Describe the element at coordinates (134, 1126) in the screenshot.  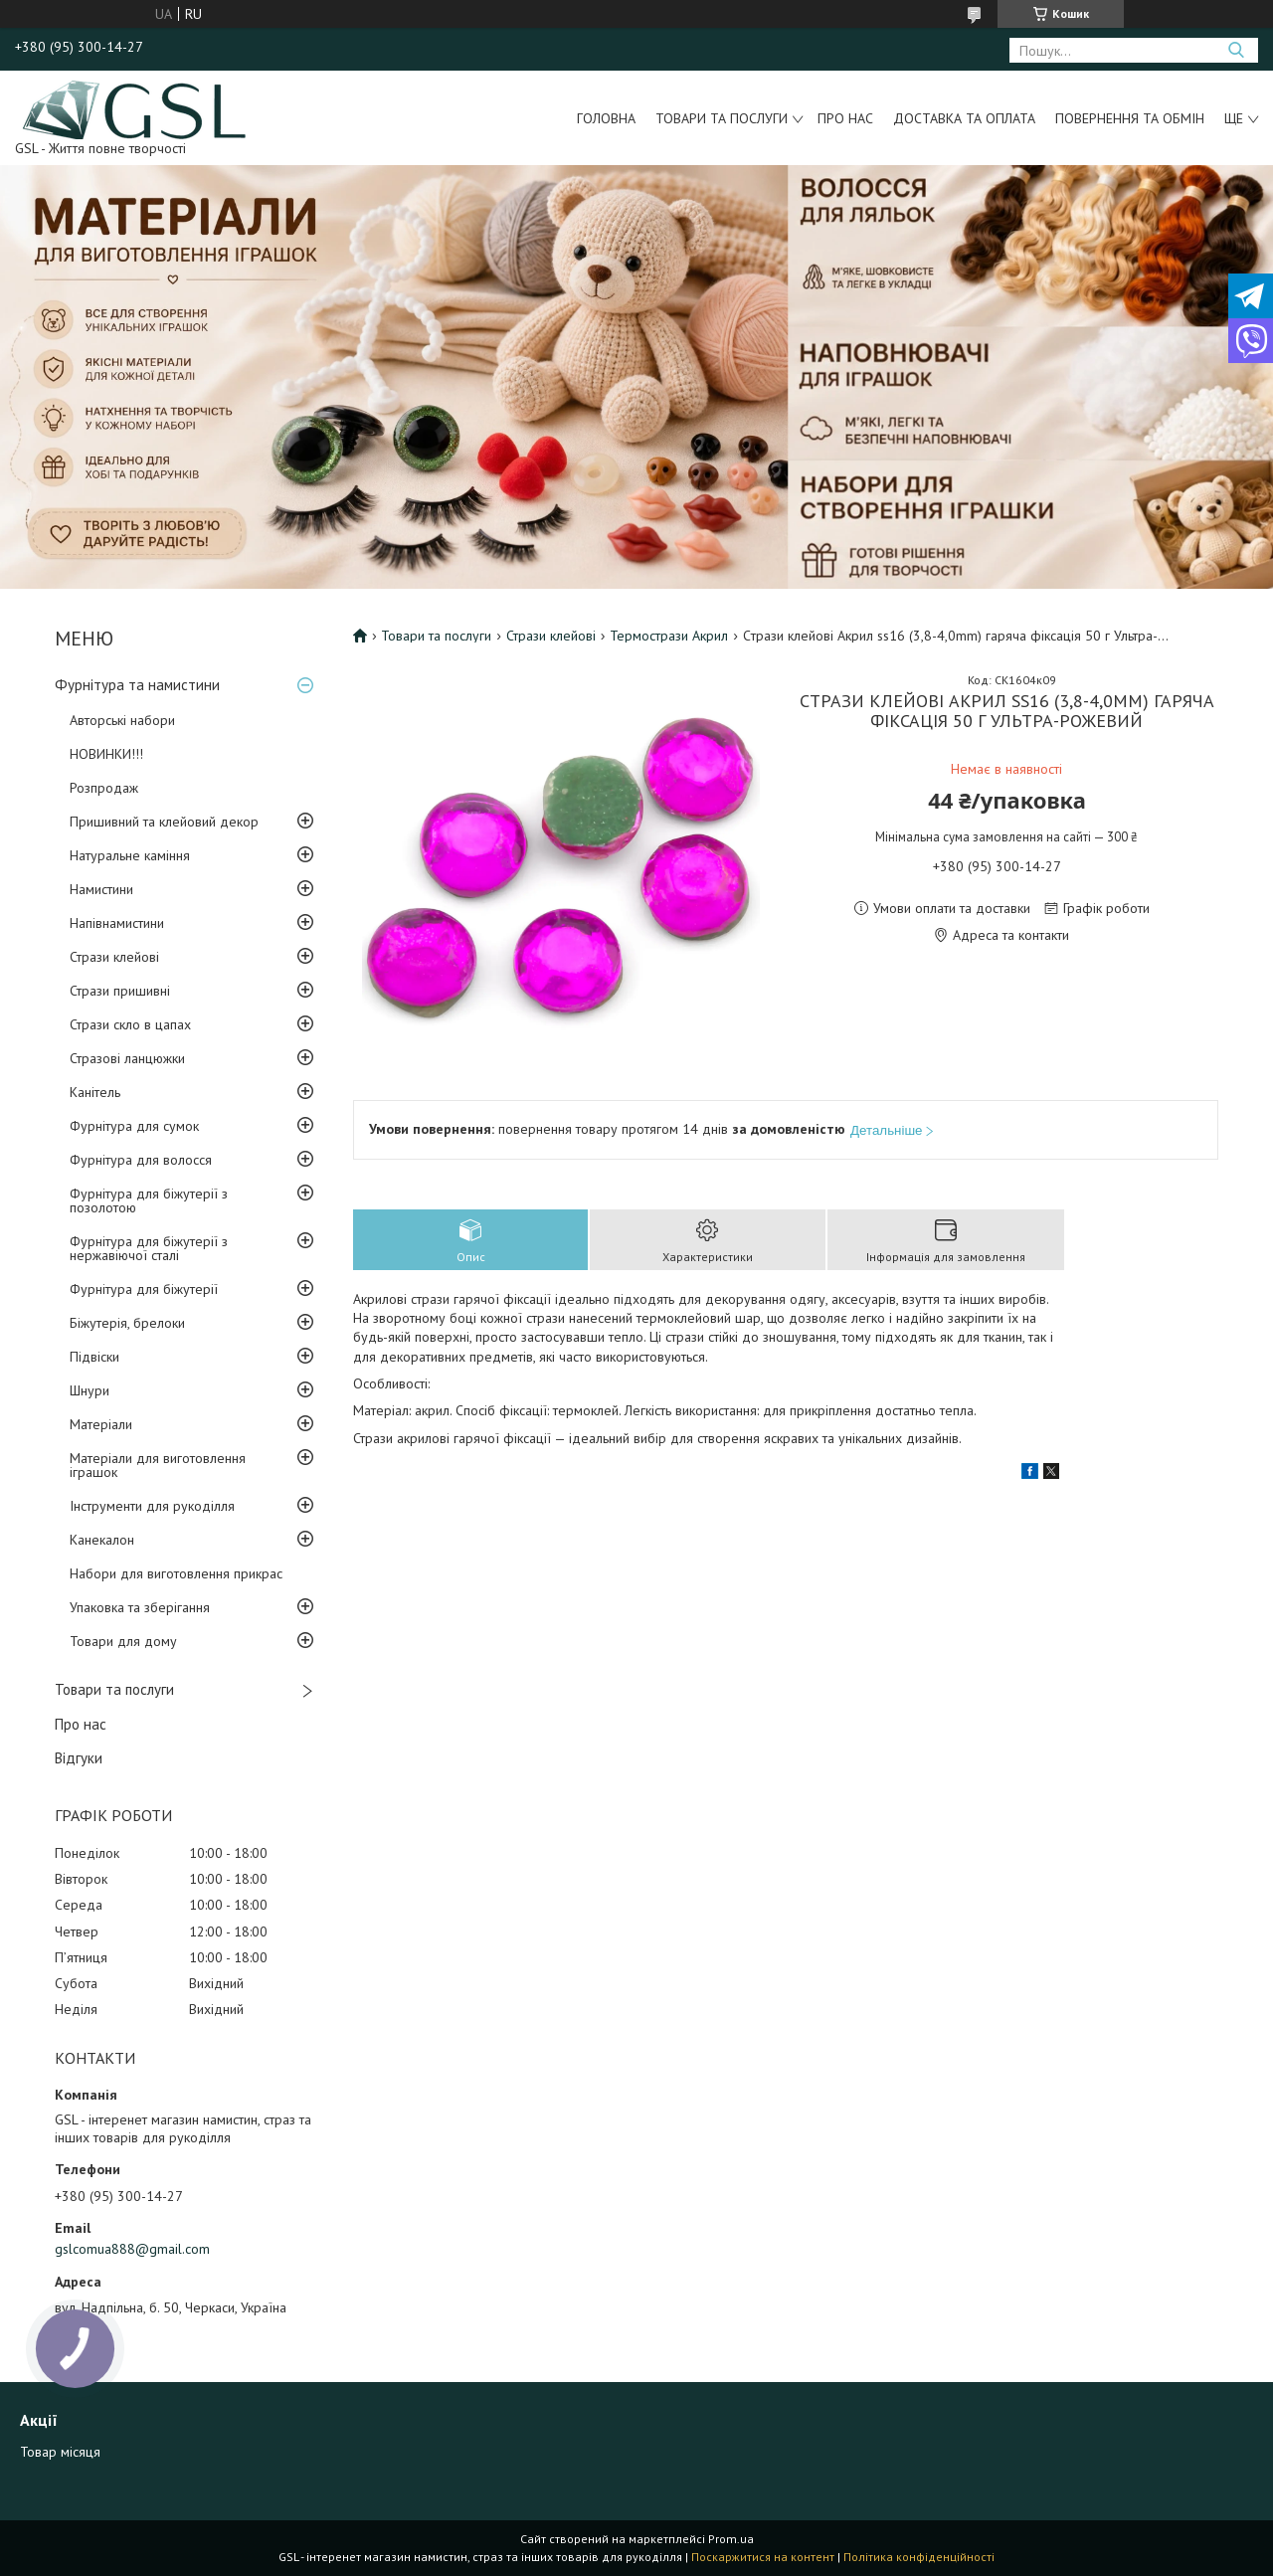
I see `Фурнітура для сумок` at that location.